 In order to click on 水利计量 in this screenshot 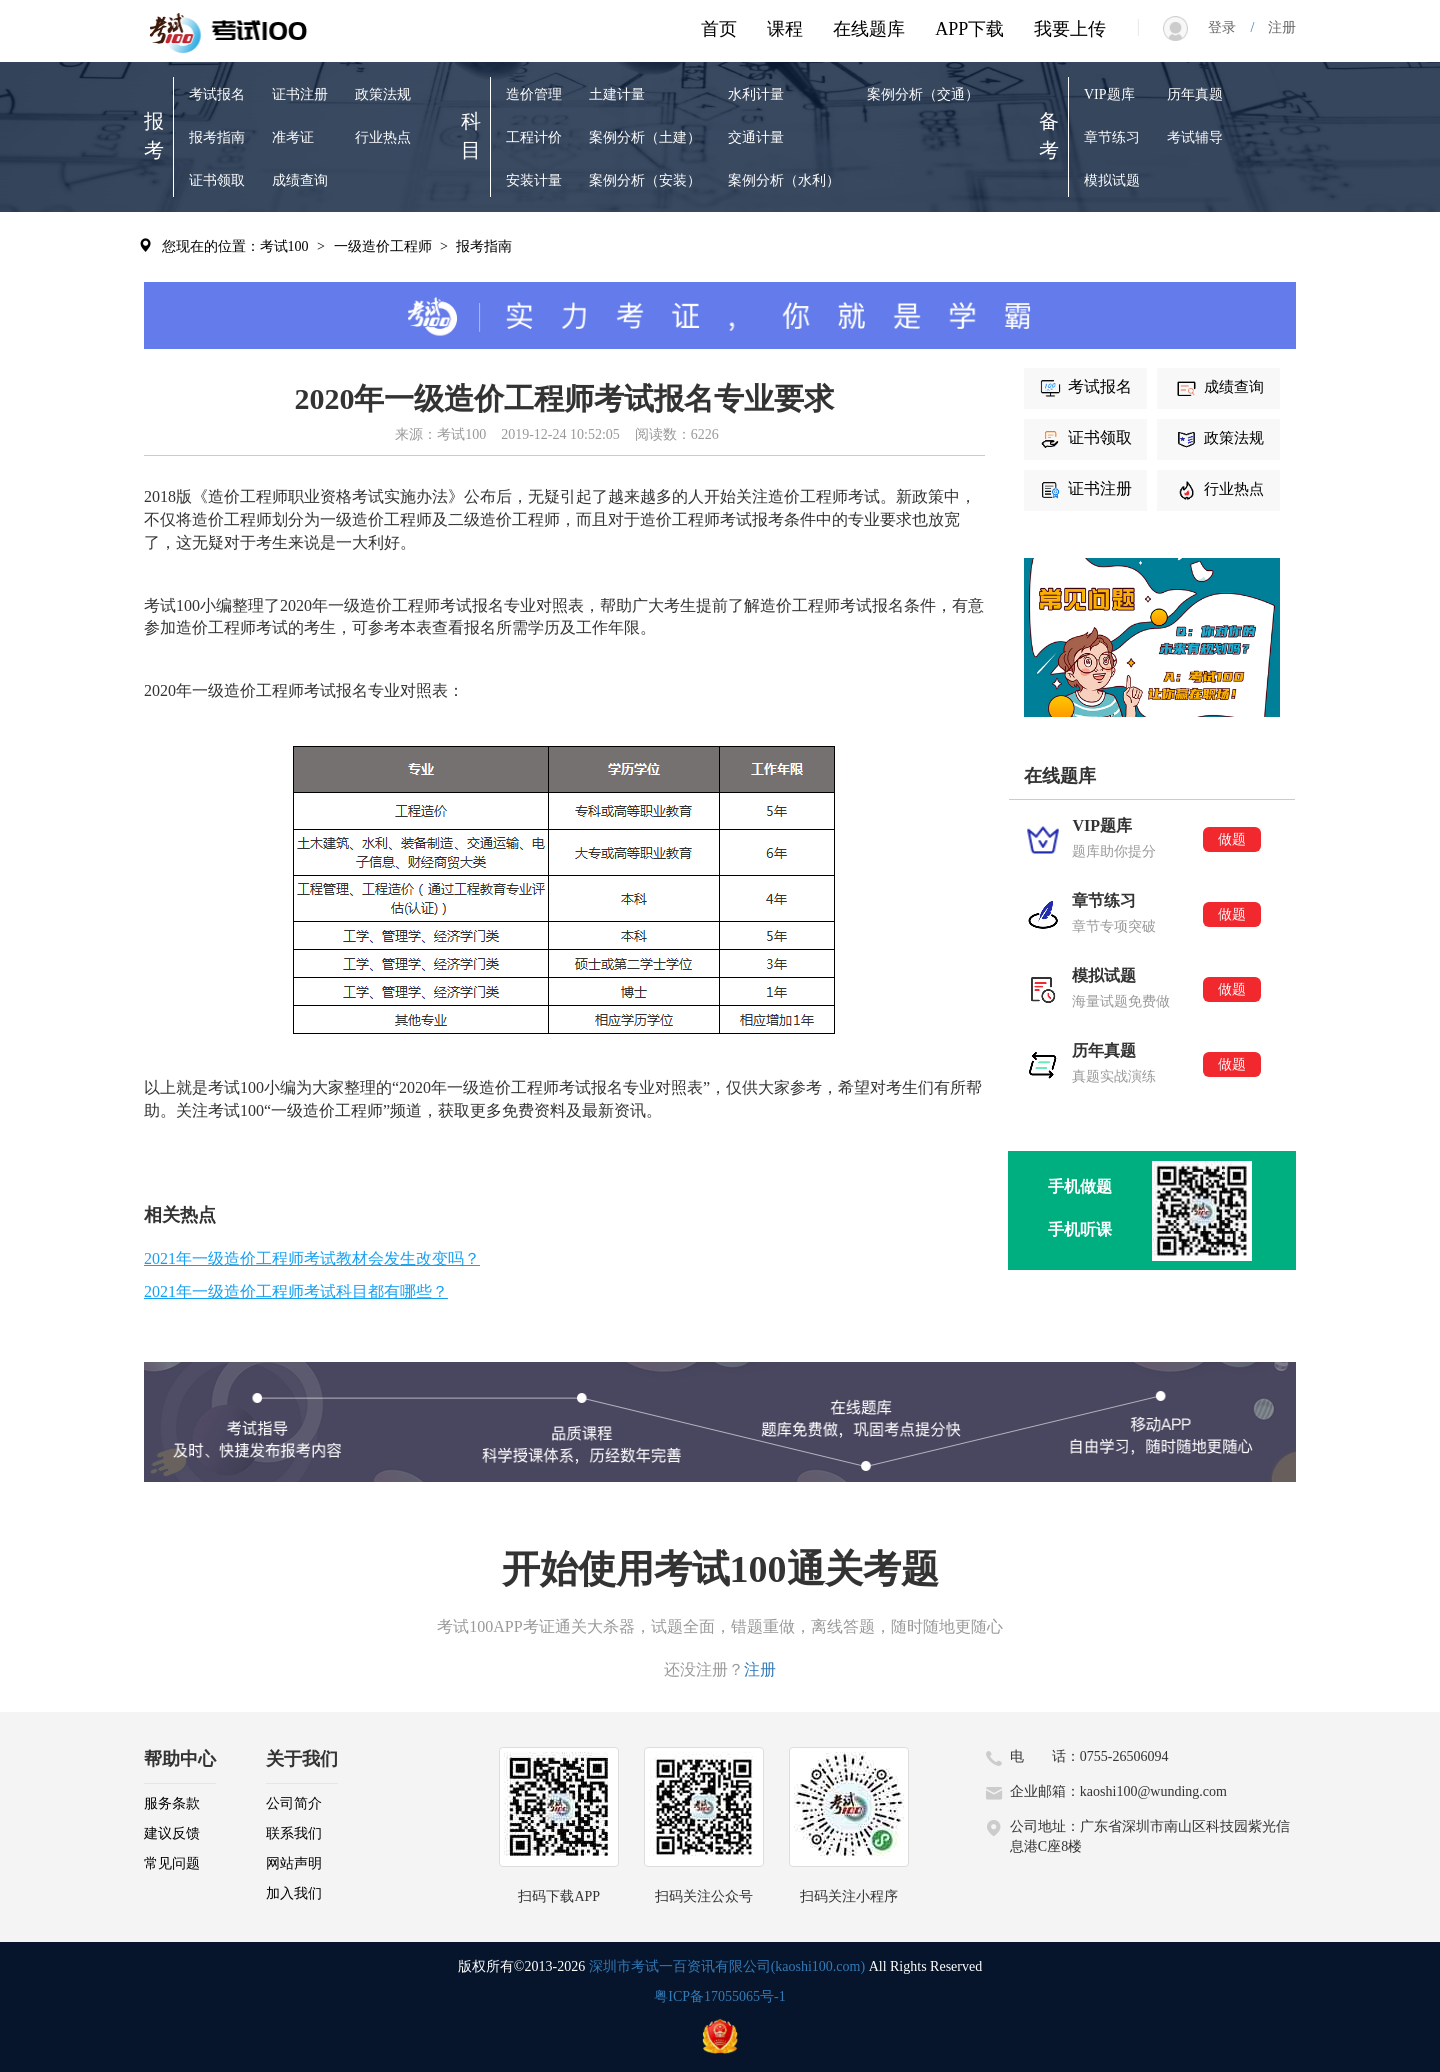, I will do `click(756, 94)`.